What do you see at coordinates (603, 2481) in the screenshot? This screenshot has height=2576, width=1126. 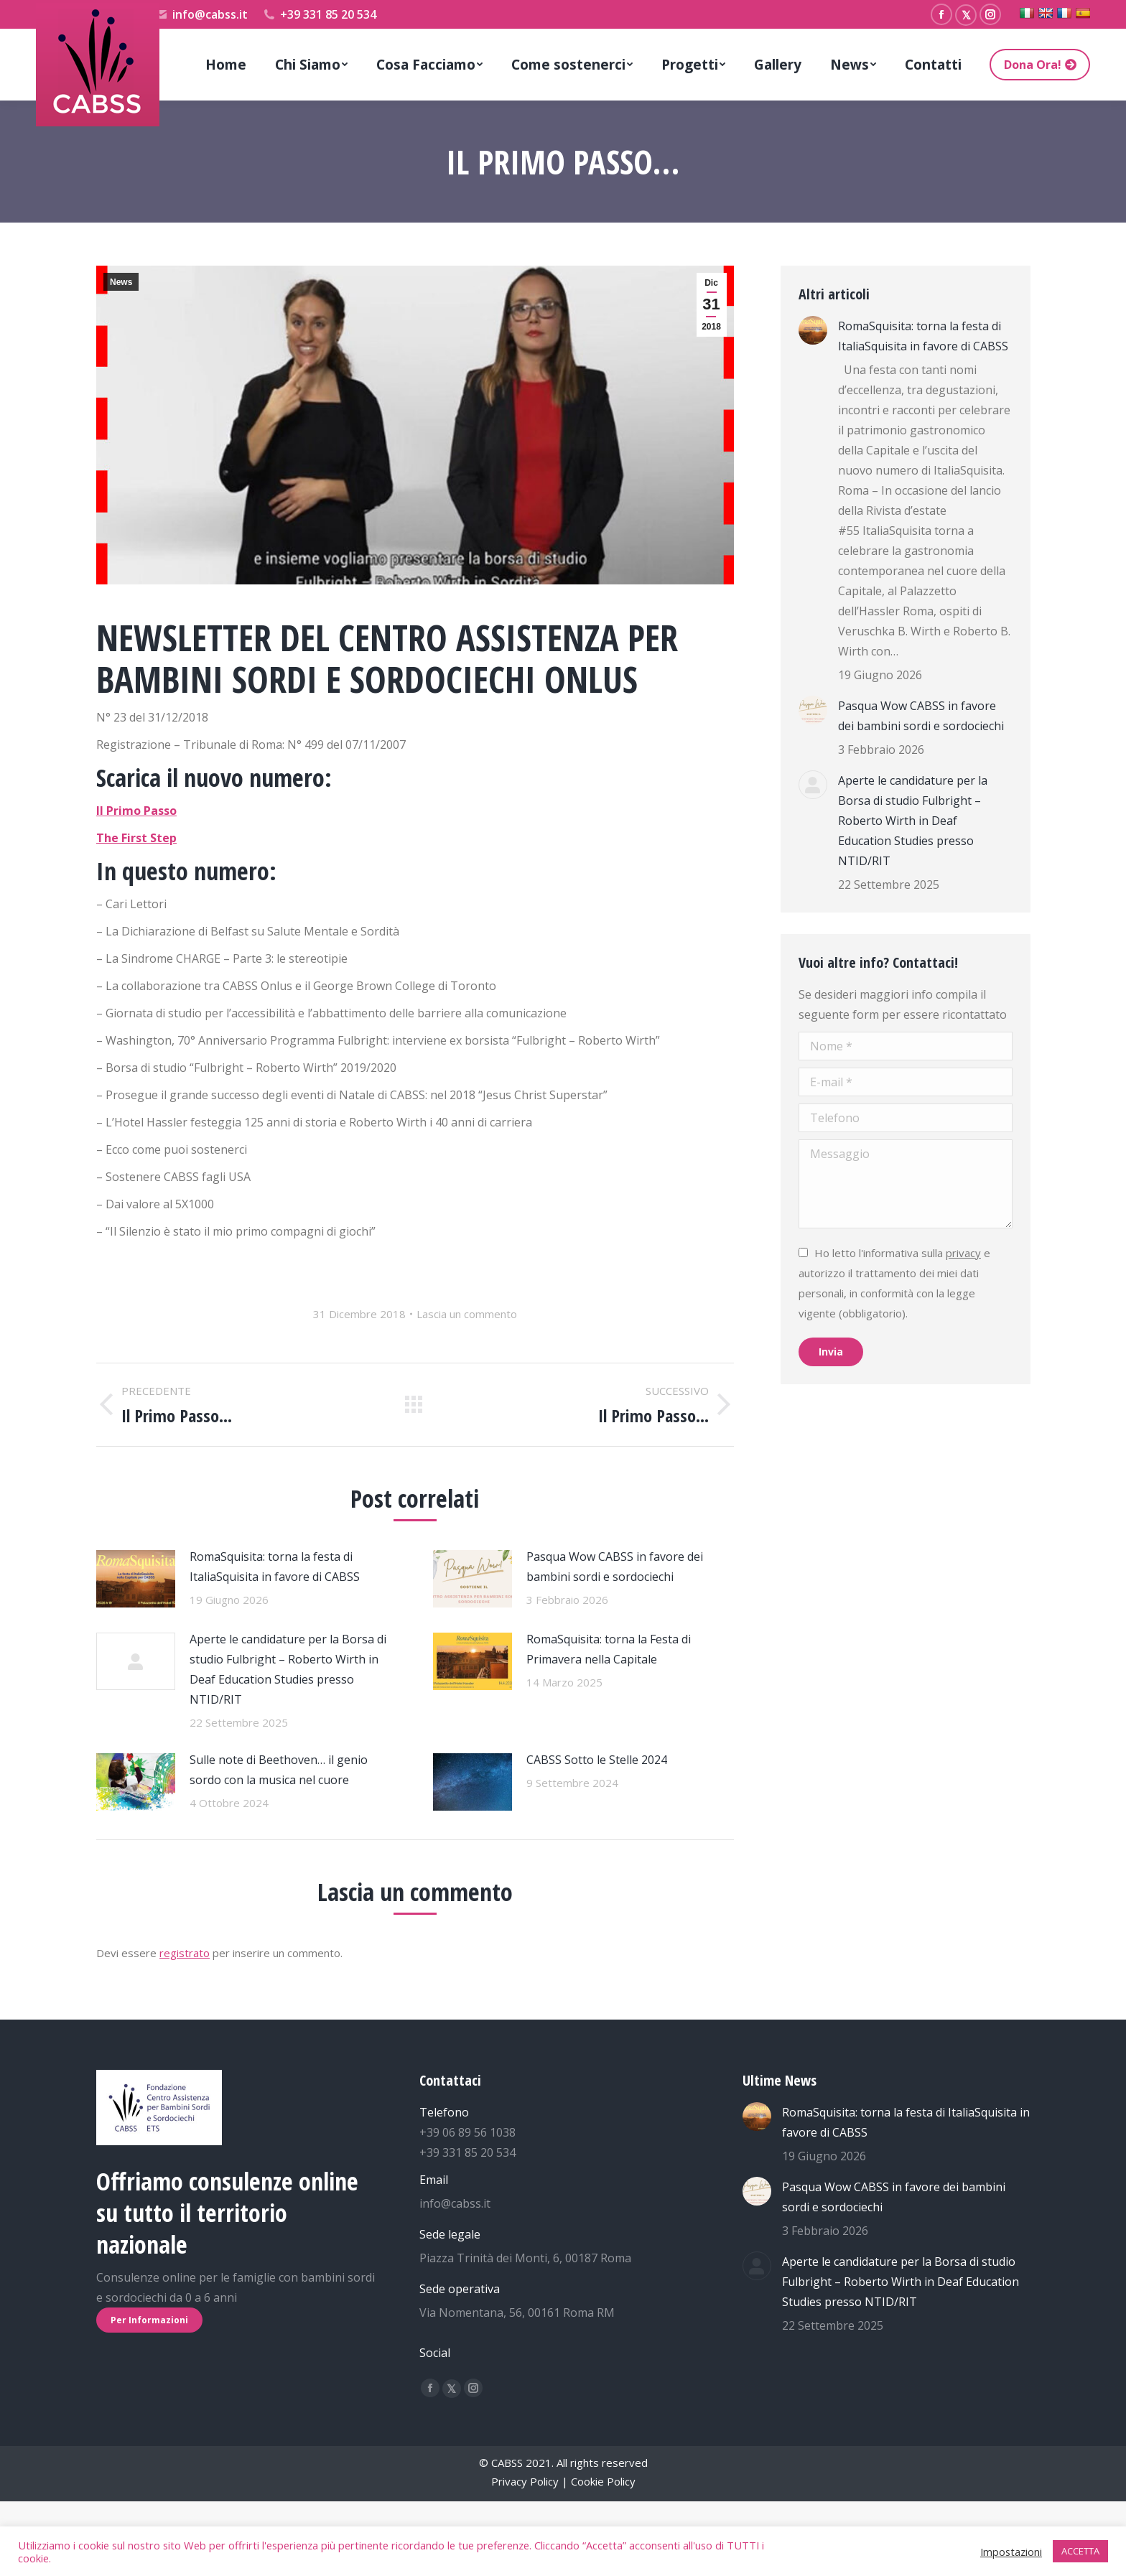 I see `Cookie Policy` at bounding box center [603, 2481].